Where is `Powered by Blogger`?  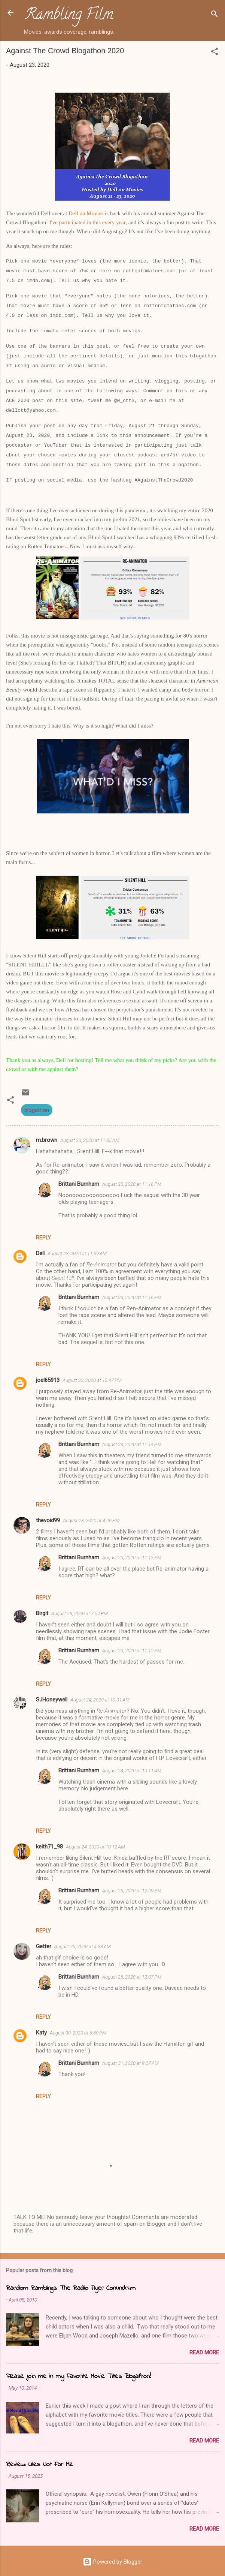 Powered by Blogger is located at coordinates (112, 2561).